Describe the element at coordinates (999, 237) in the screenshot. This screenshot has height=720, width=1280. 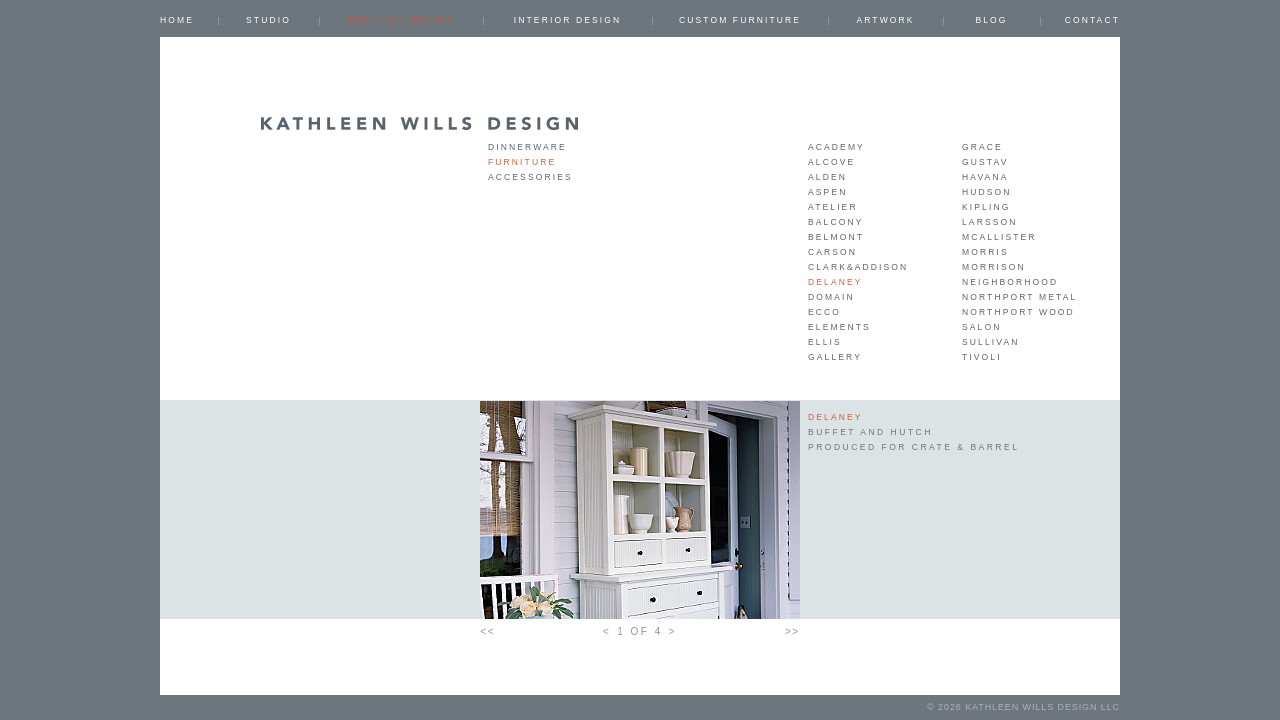
I see `Mcallister` at that location.